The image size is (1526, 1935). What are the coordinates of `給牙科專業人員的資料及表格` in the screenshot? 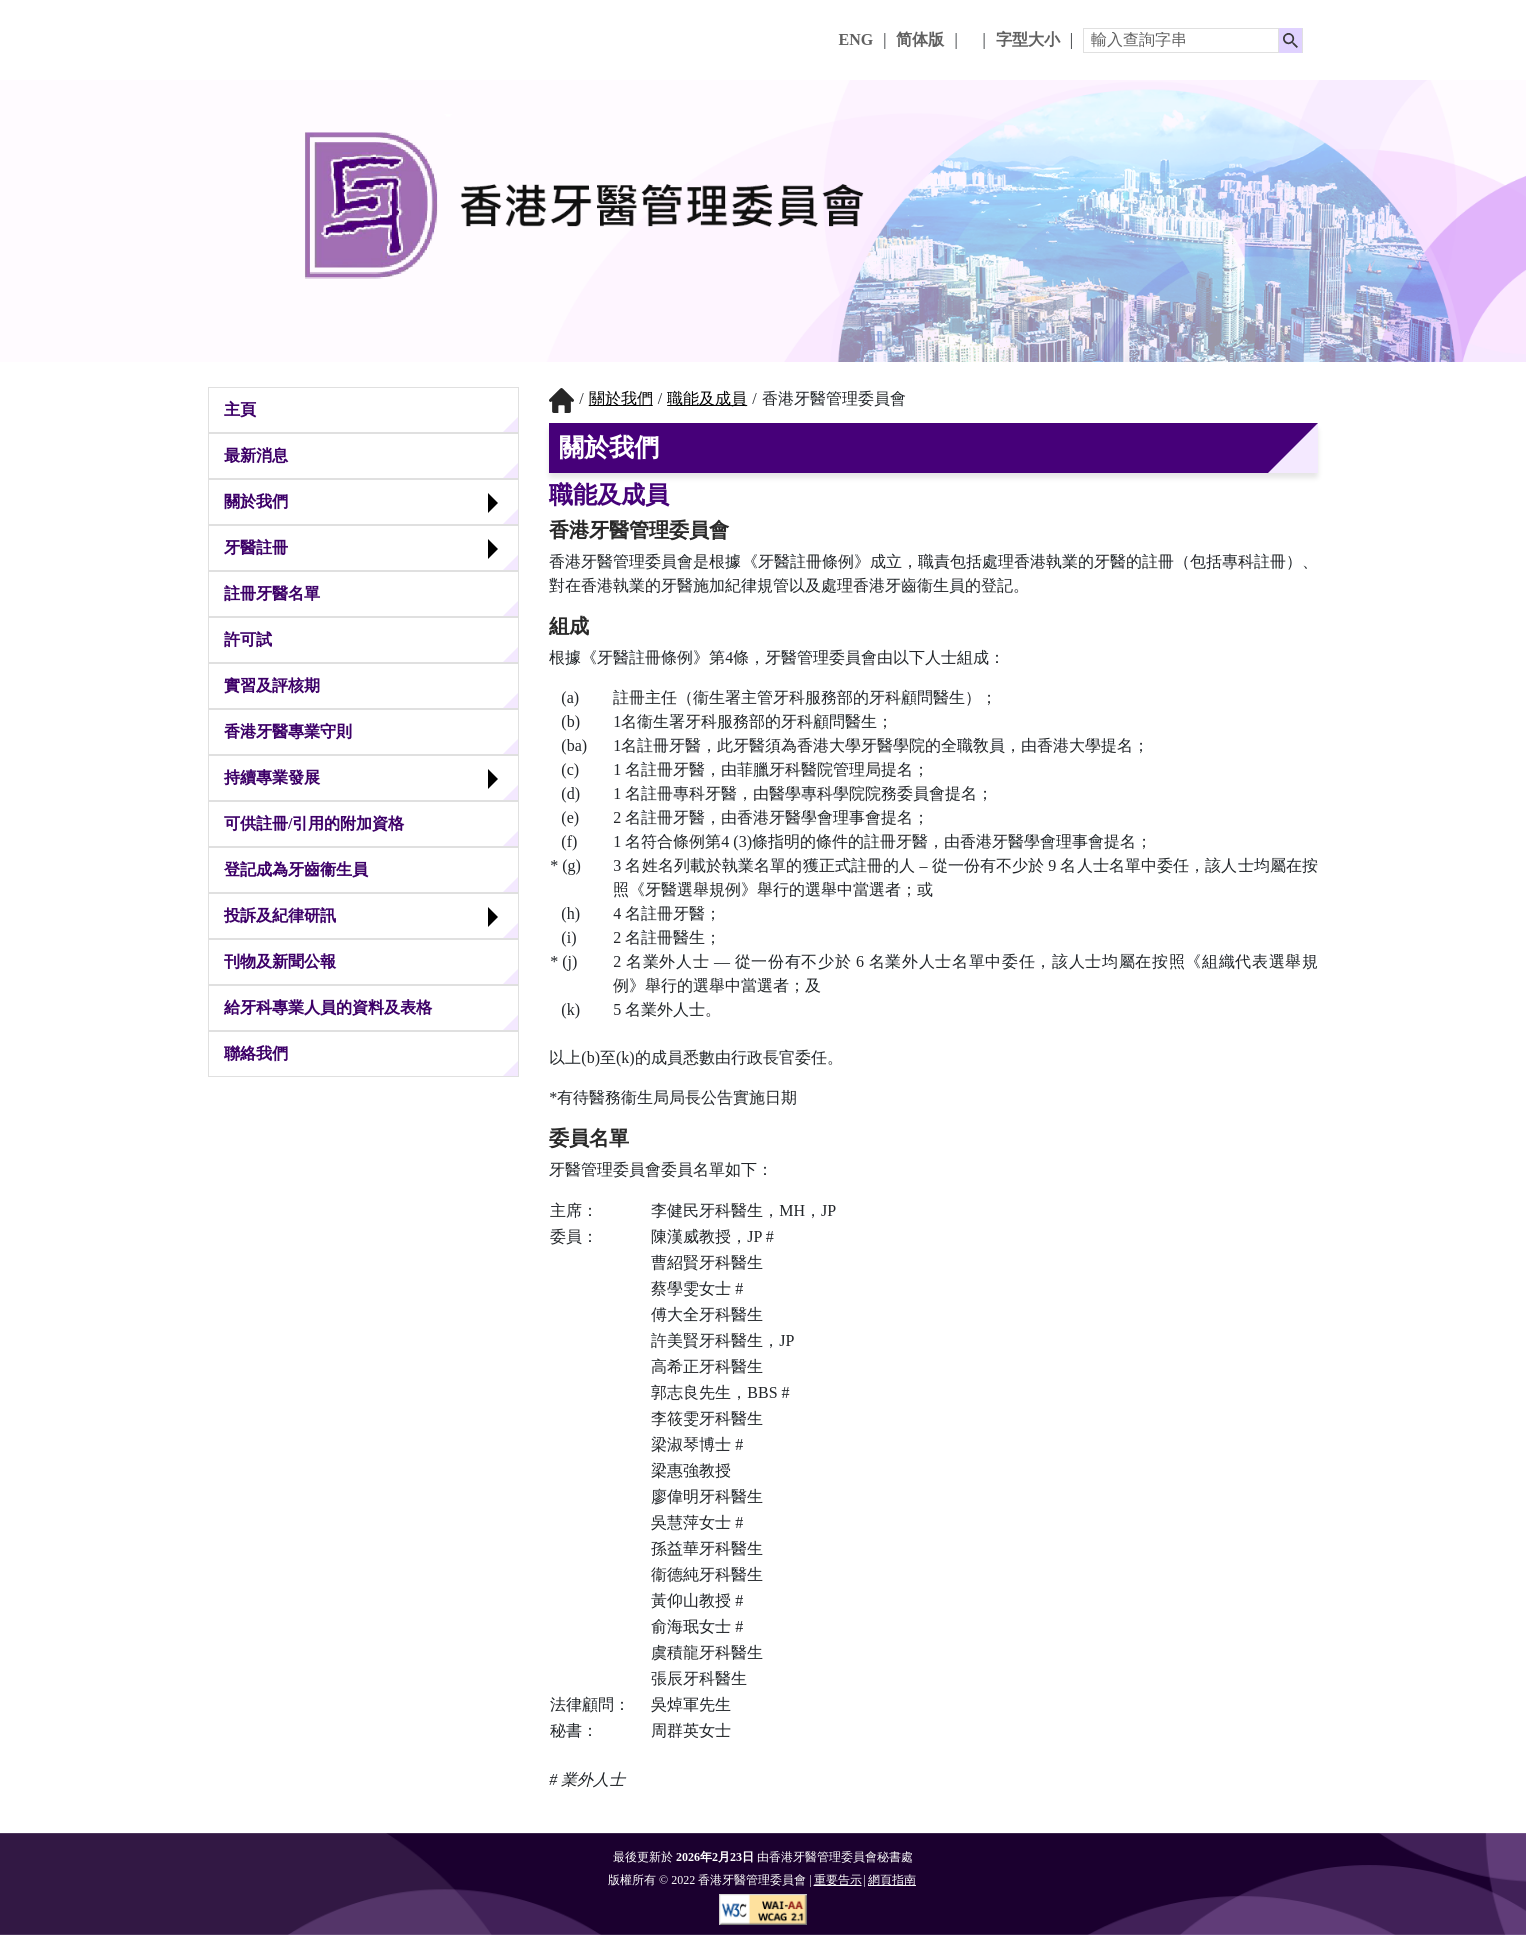 It's located at (328, 1007).